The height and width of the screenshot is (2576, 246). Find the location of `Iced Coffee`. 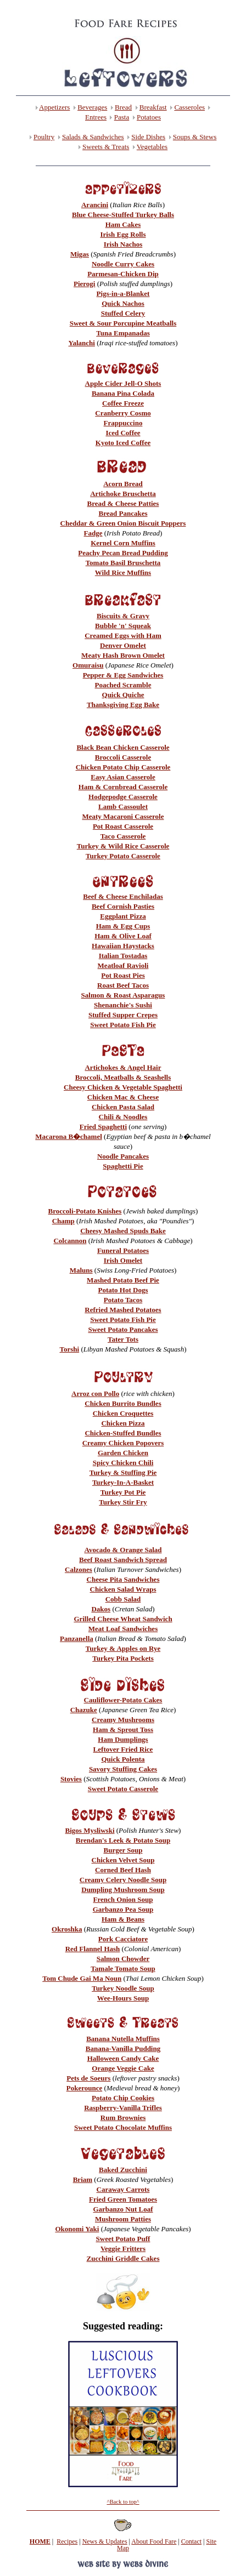

Iced Coffee is located at coordinates (122, 433).